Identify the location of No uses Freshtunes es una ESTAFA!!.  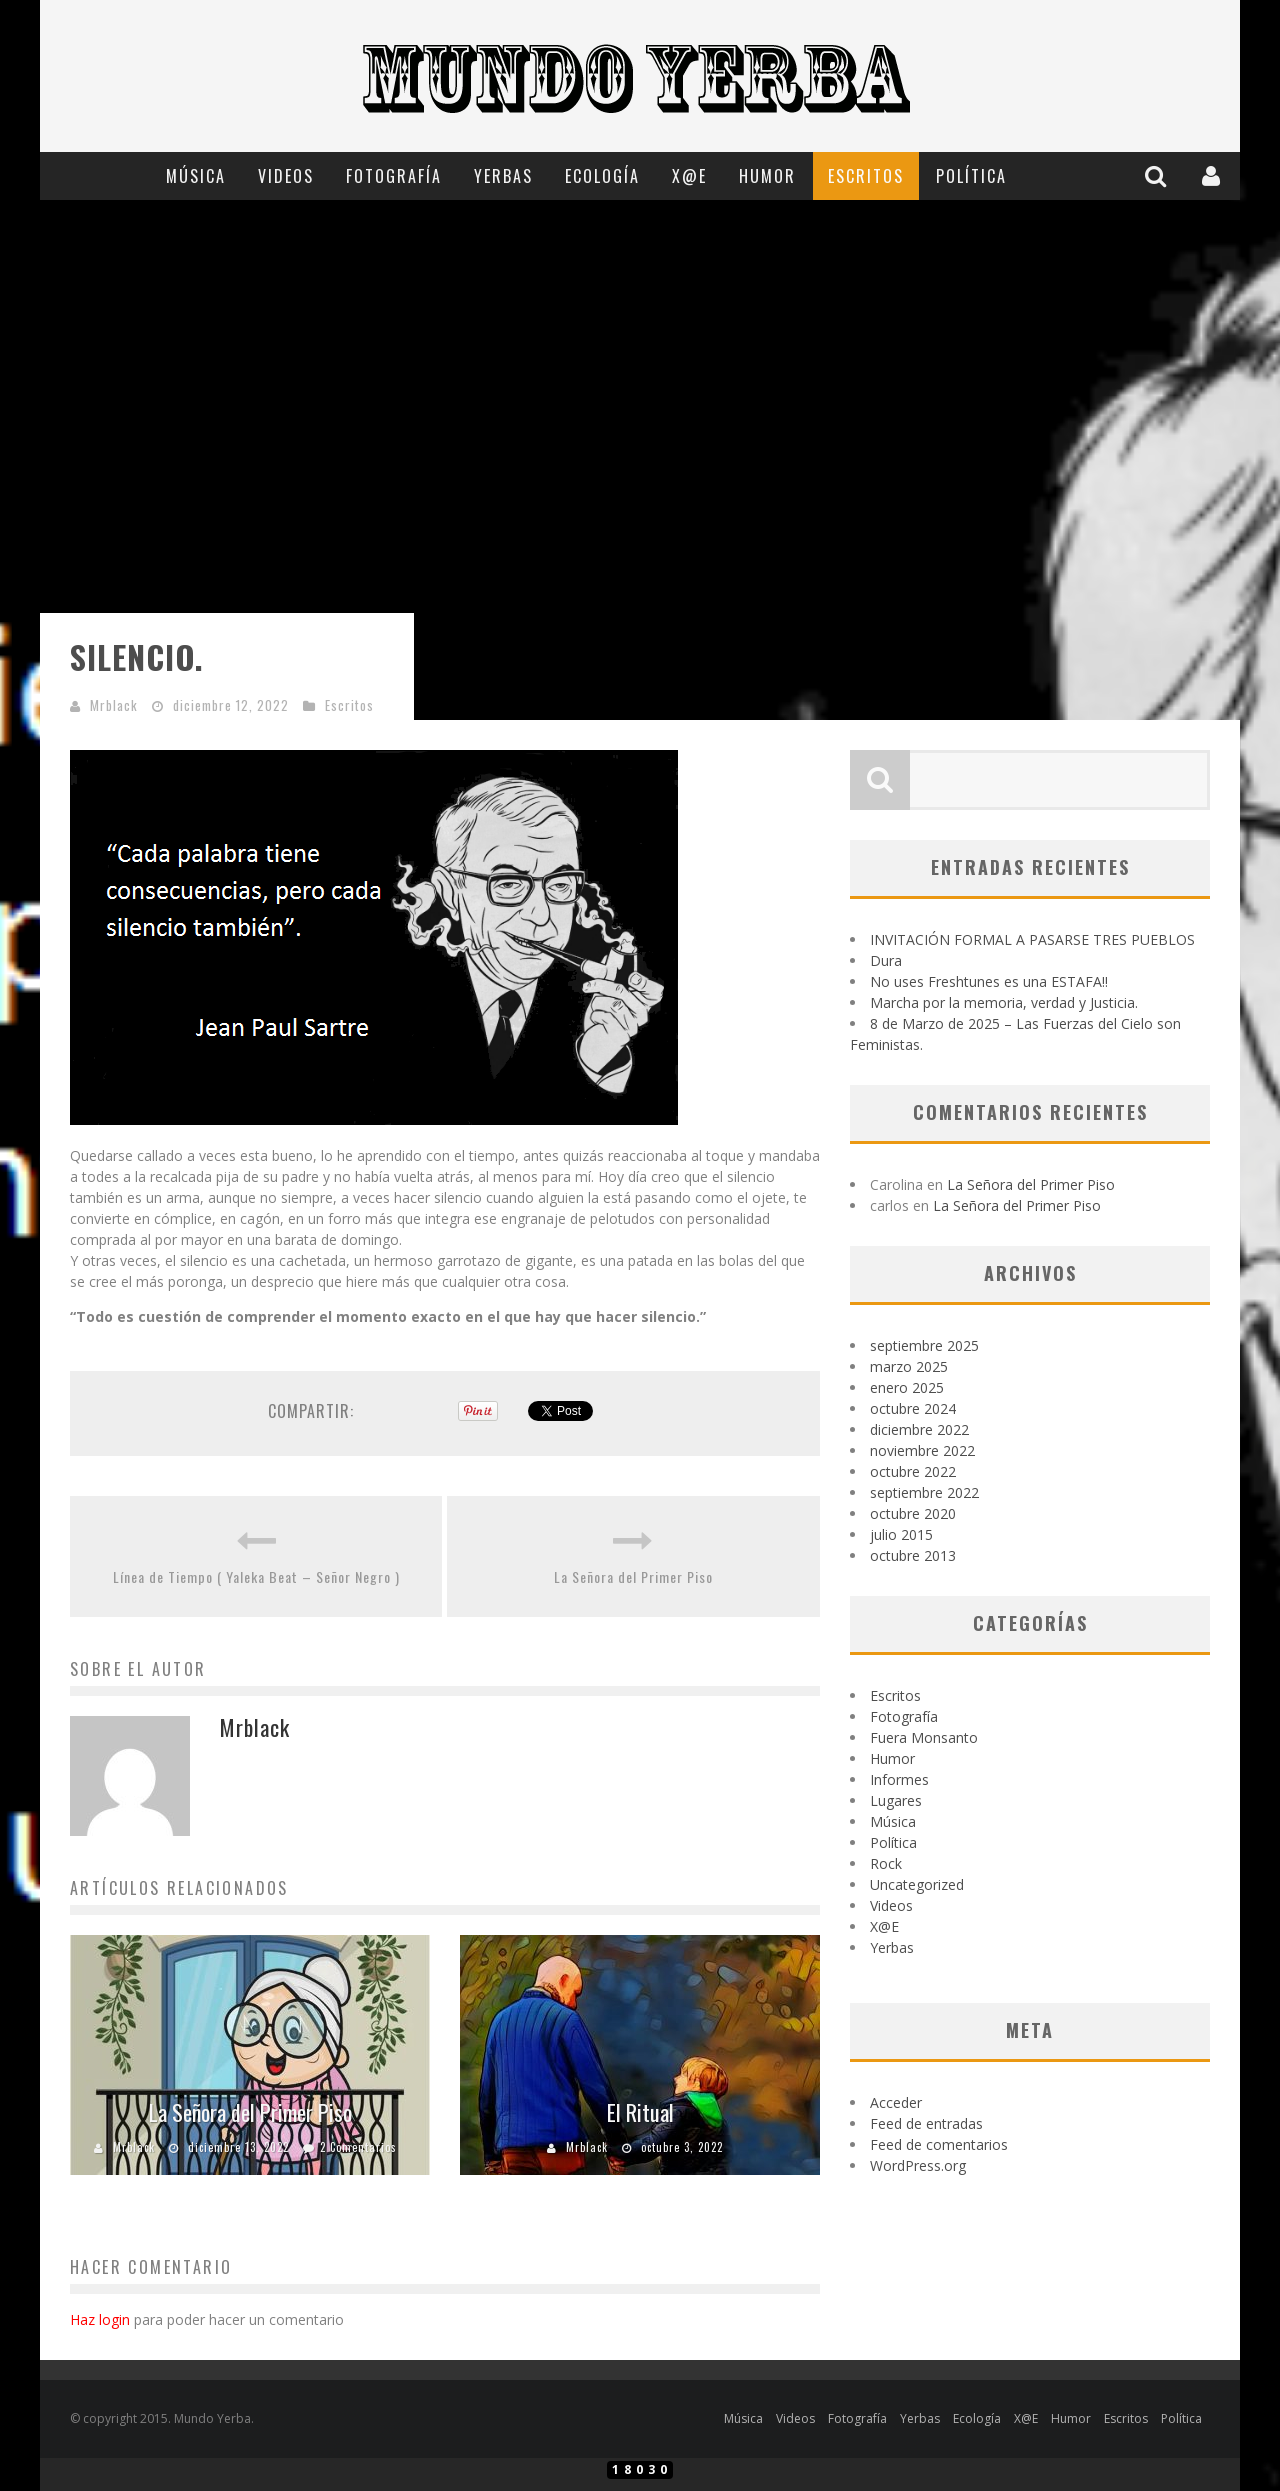
(989, 981).